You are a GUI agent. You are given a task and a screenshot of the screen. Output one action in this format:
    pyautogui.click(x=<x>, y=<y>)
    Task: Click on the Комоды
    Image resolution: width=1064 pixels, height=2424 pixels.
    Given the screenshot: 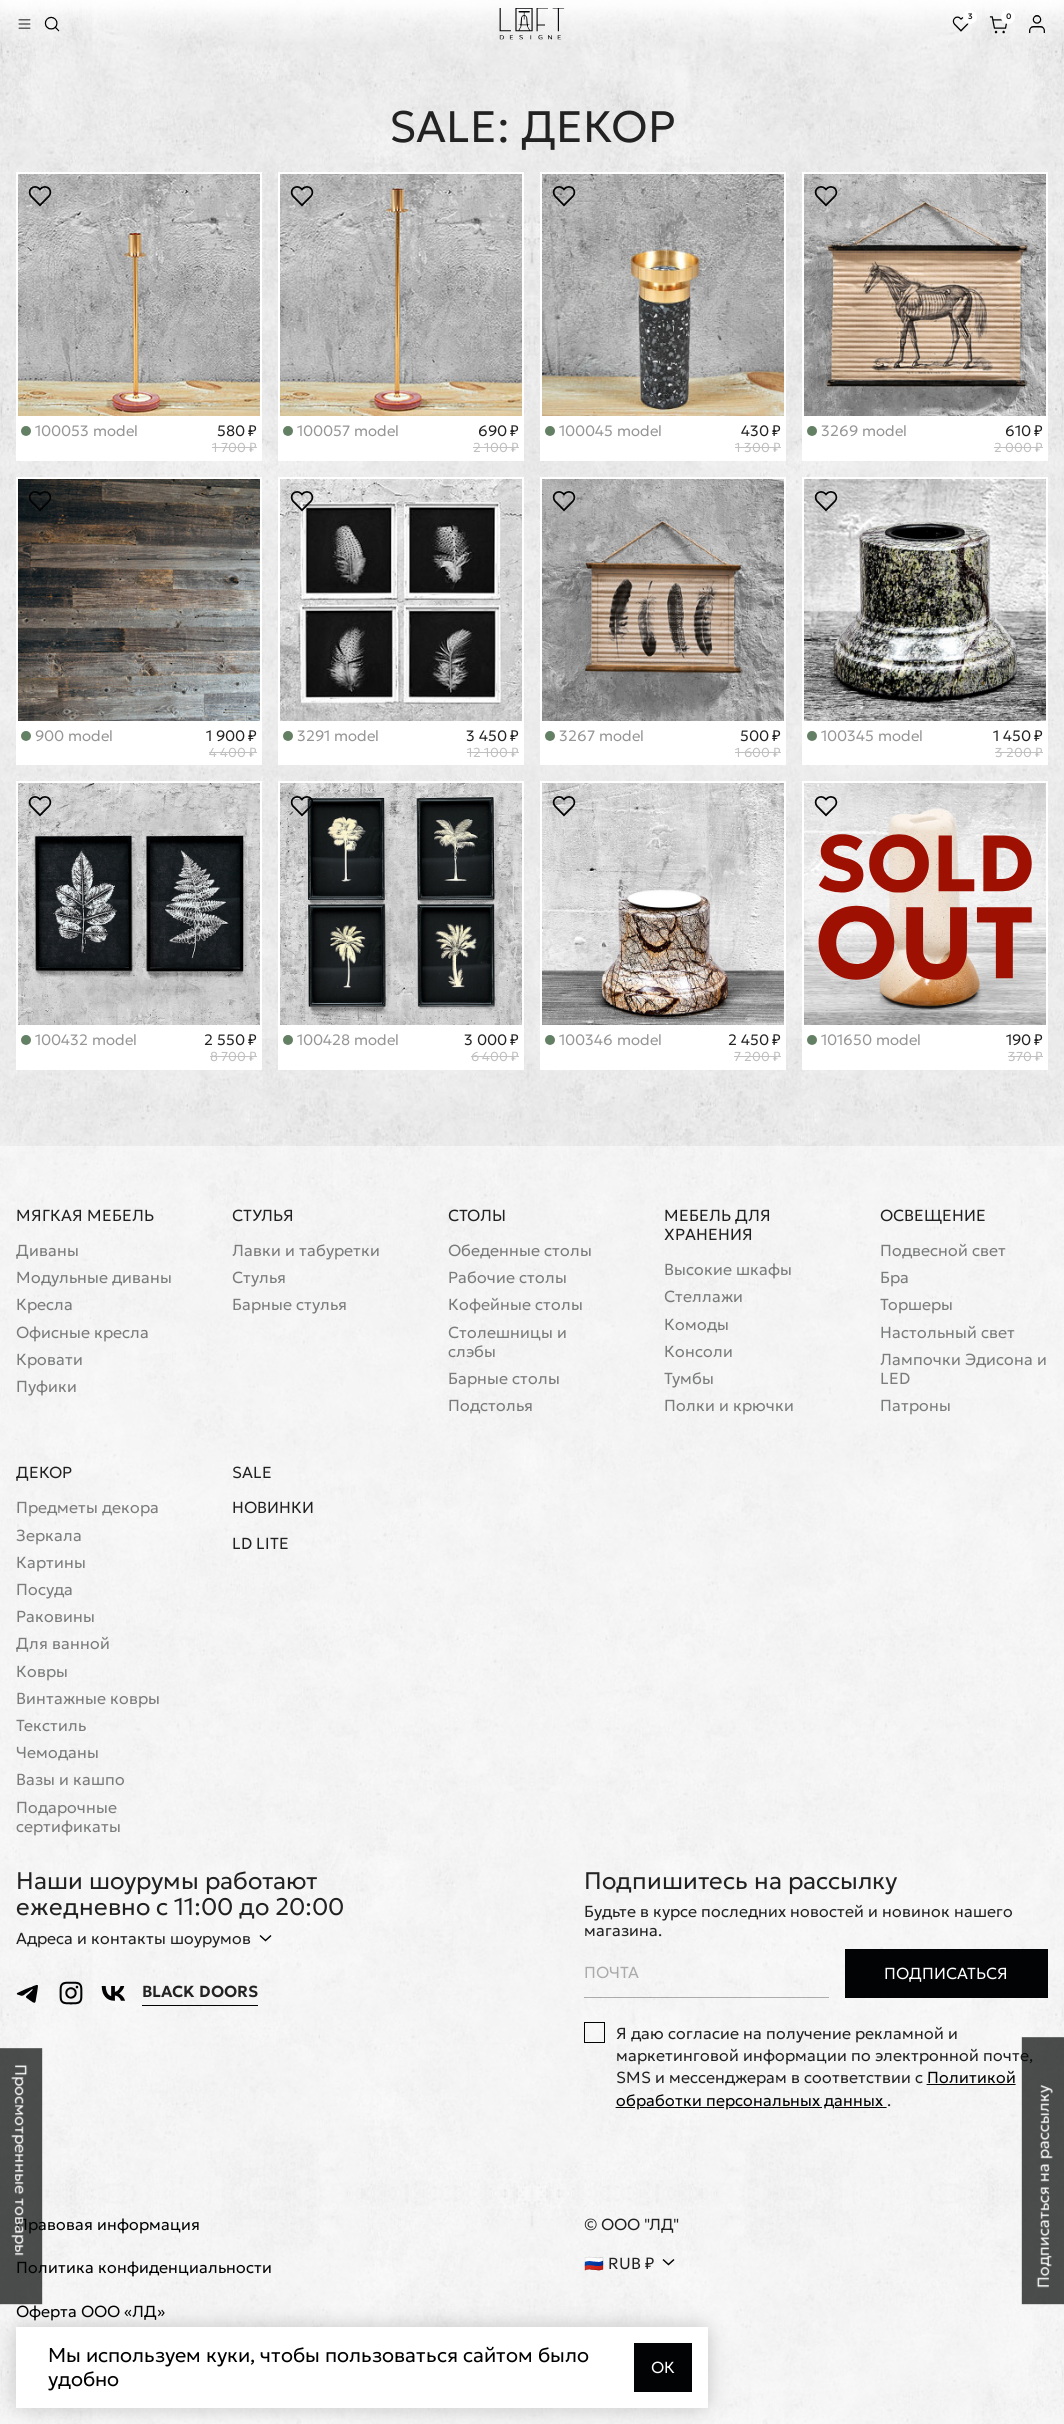 What is the action you would take?
    pyautogui.click(x=696, y=1324)
    